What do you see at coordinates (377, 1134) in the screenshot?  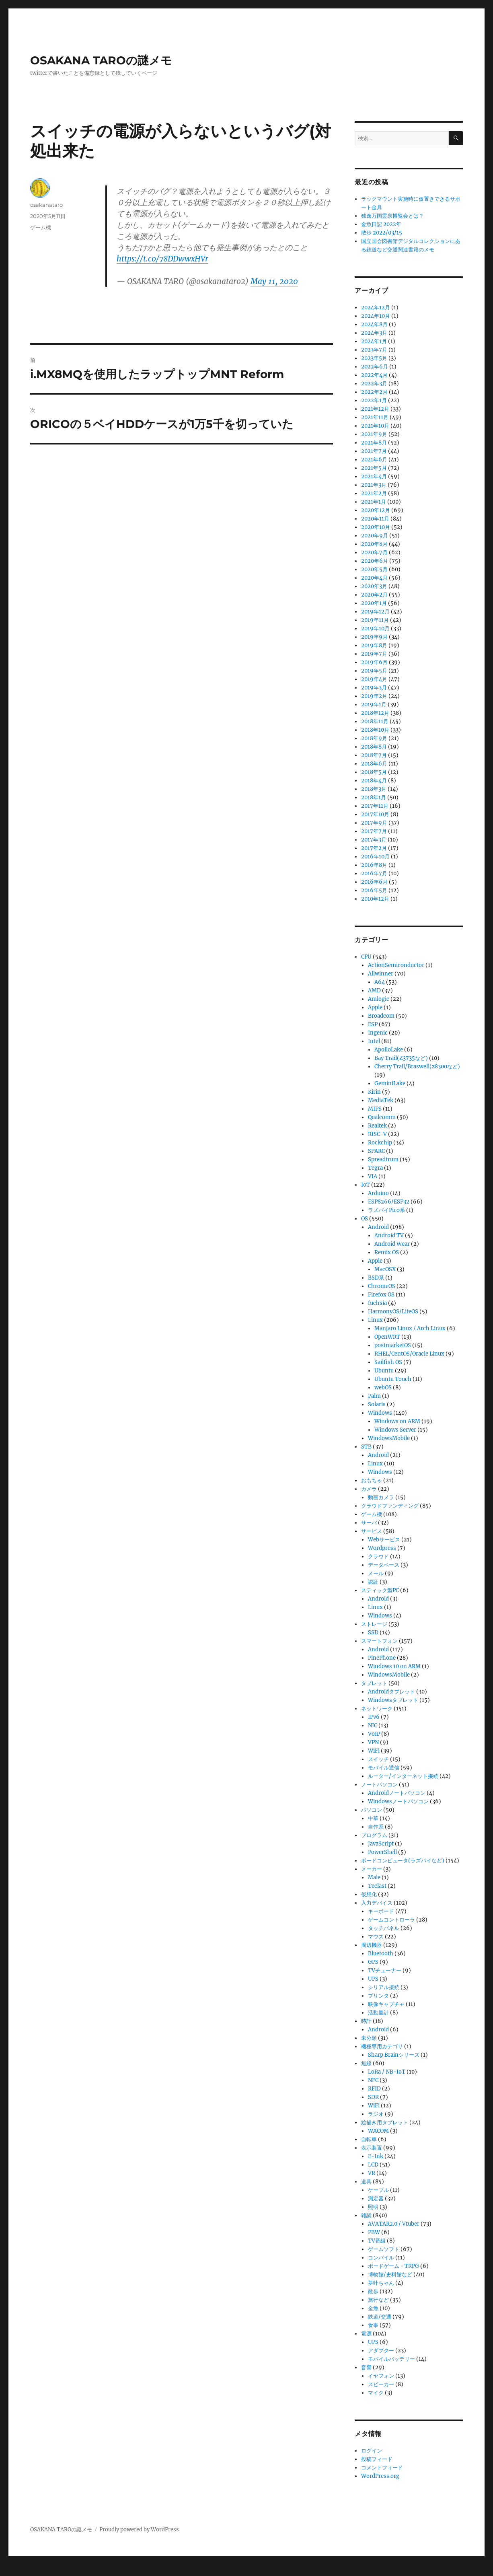 I see `RISC-V` at bounding box center [377, 1134].